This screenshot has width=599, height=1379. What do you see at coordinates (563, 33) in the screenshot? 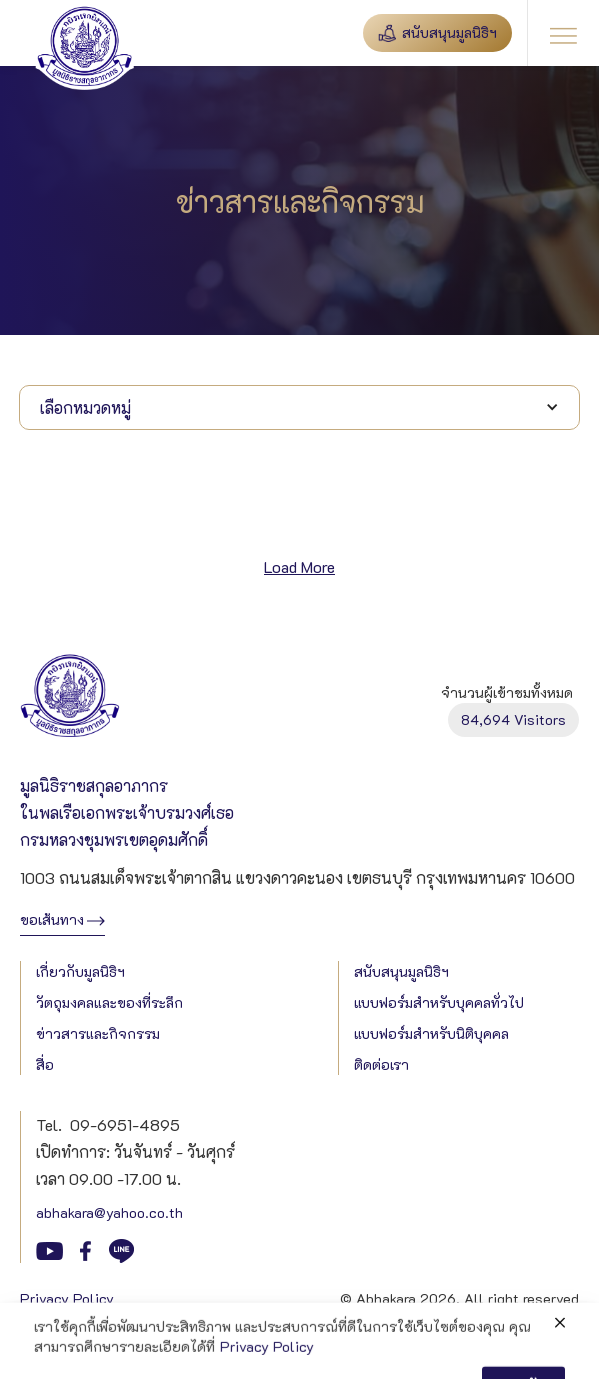
I see `[button]` at bounding box center [563, 33].